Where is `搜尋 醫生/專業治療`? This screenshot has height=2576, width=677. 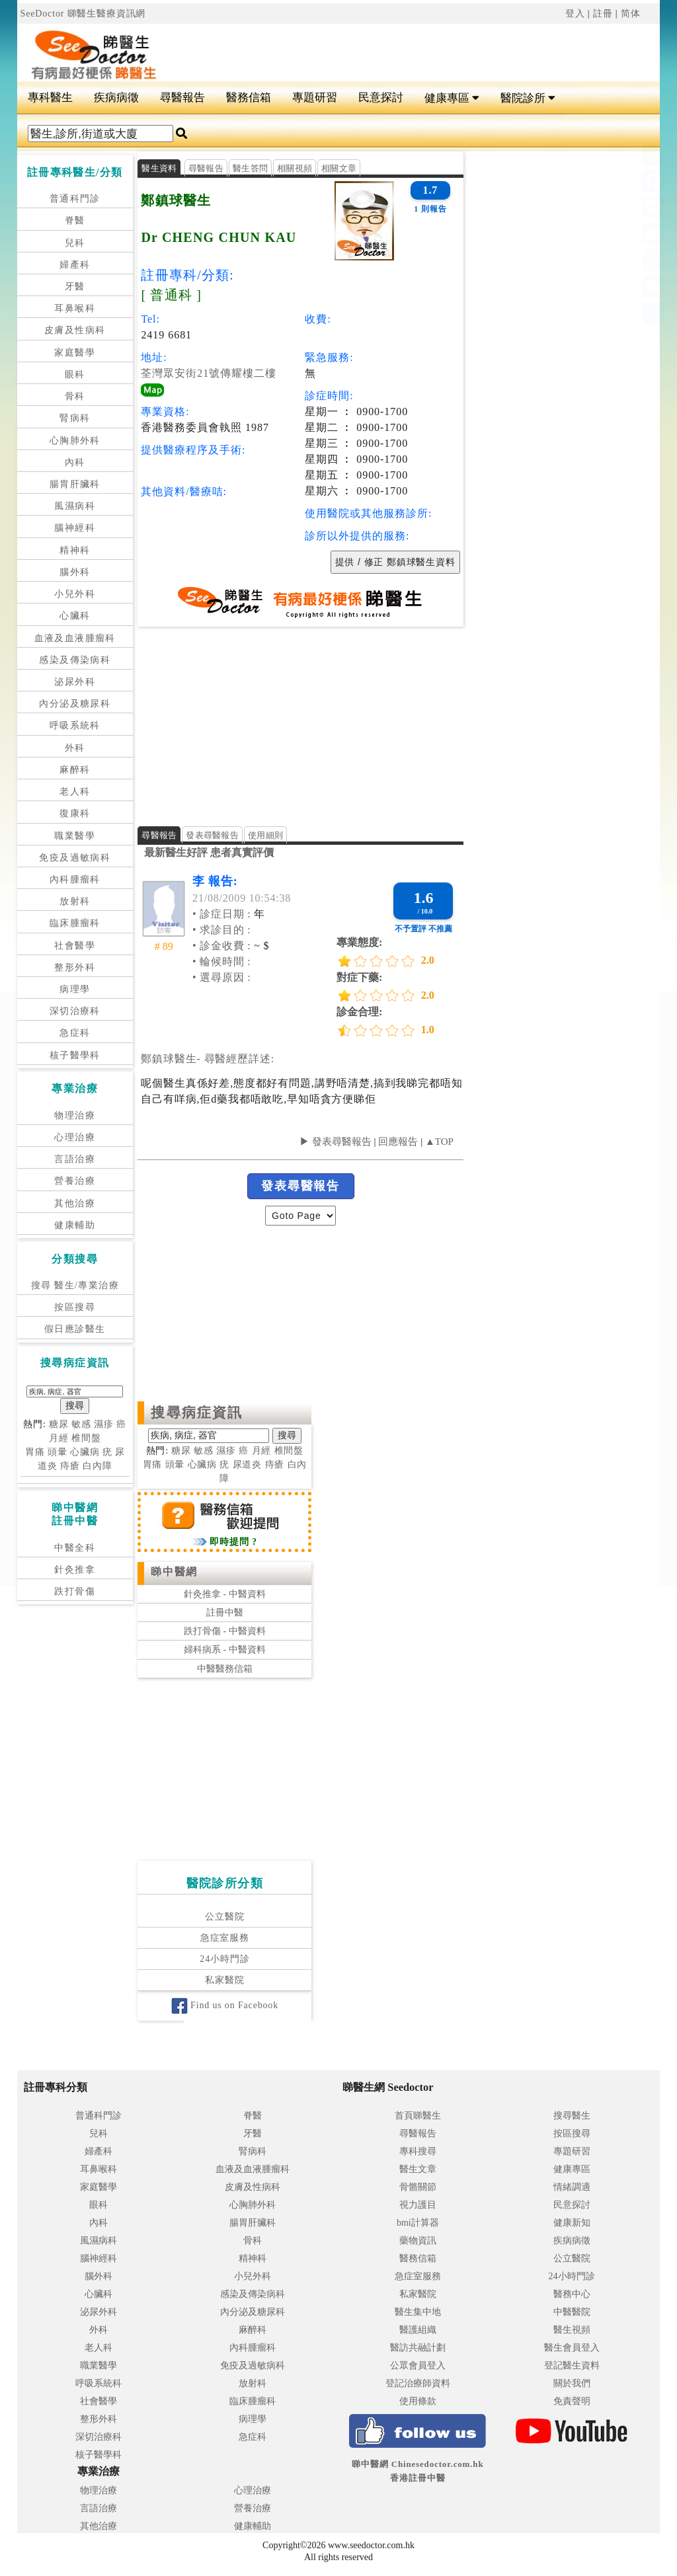
搜尋 醫生/專業治療 is located at coordinates (75, 1285).